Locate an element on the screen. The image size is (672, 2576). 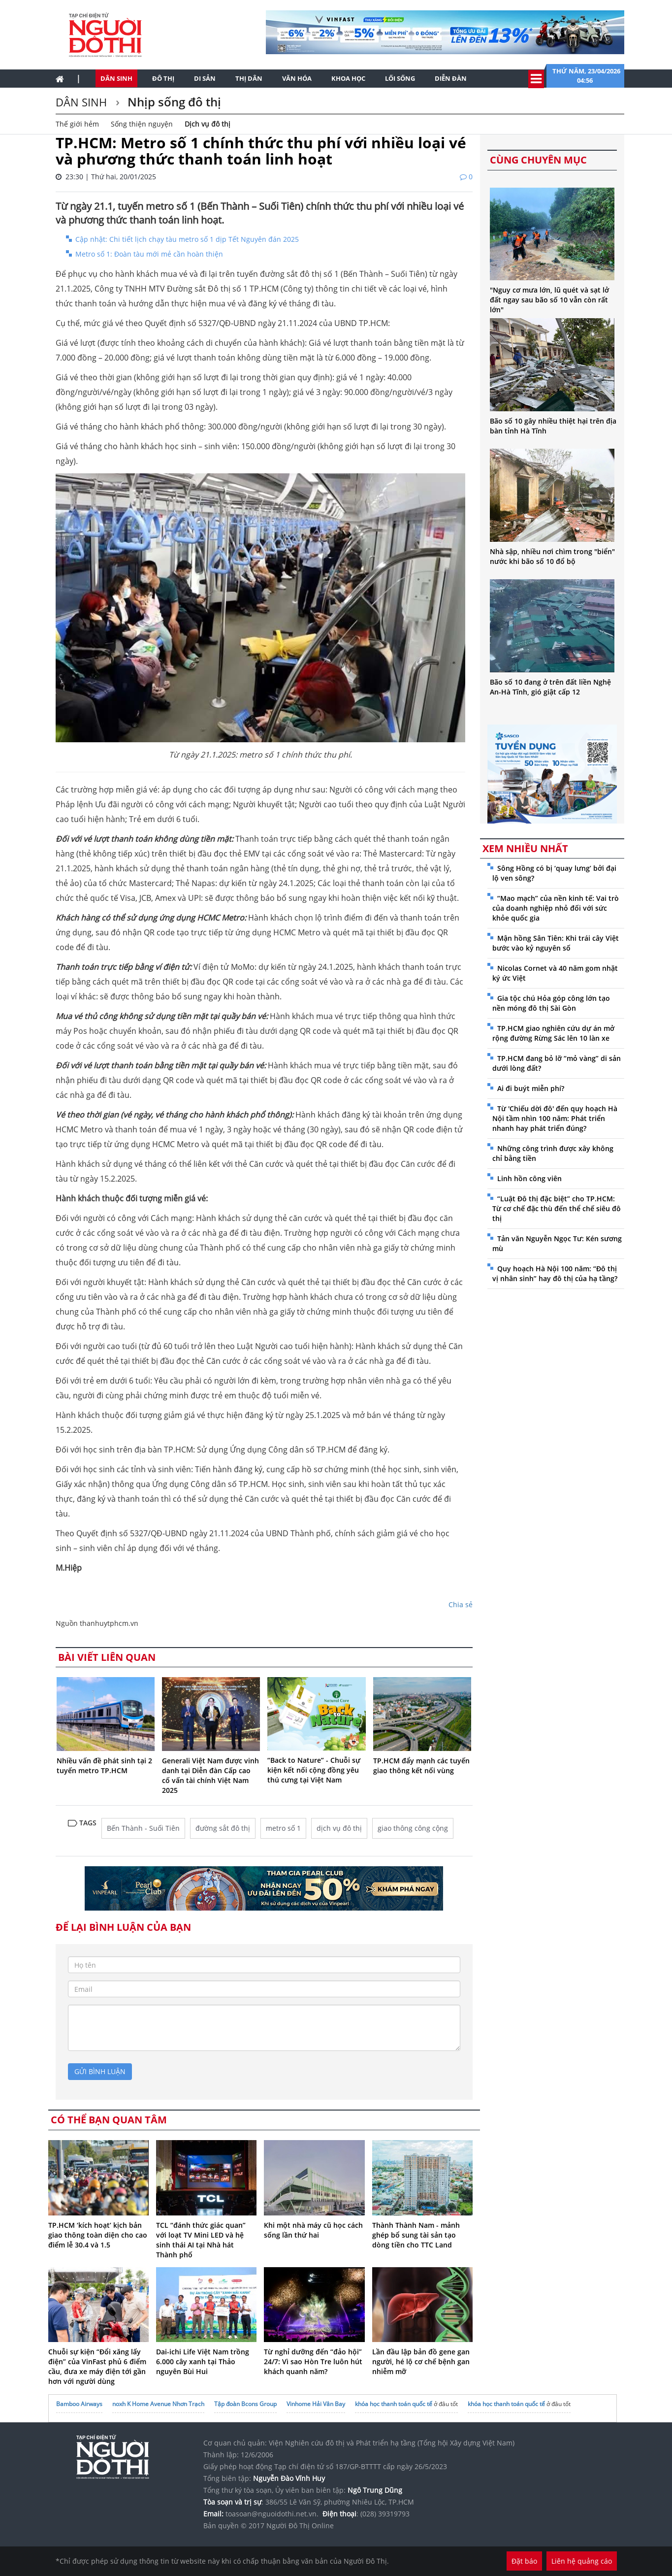
Quy hoạch Hà Nội 100 năm: “Đô thị vị nhân sinh” hay đô thị của hạ tầng? is located at coordinates (554, 1273).